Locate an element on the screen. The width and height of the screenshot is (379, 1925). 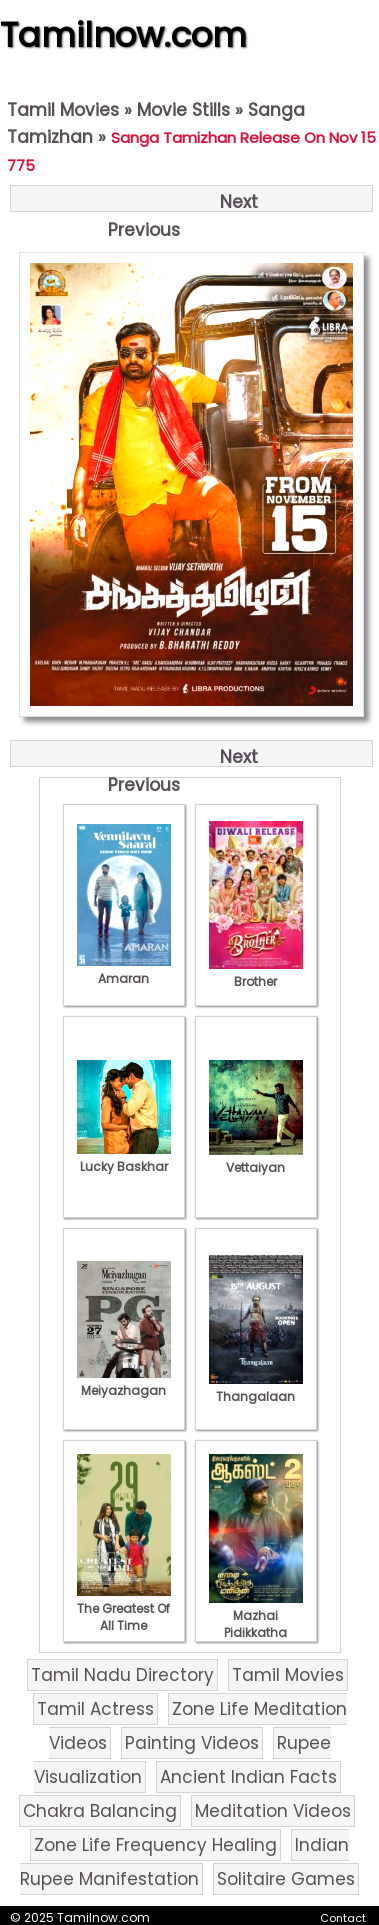
Tamilnow.com is located at coordinates (123, 35).